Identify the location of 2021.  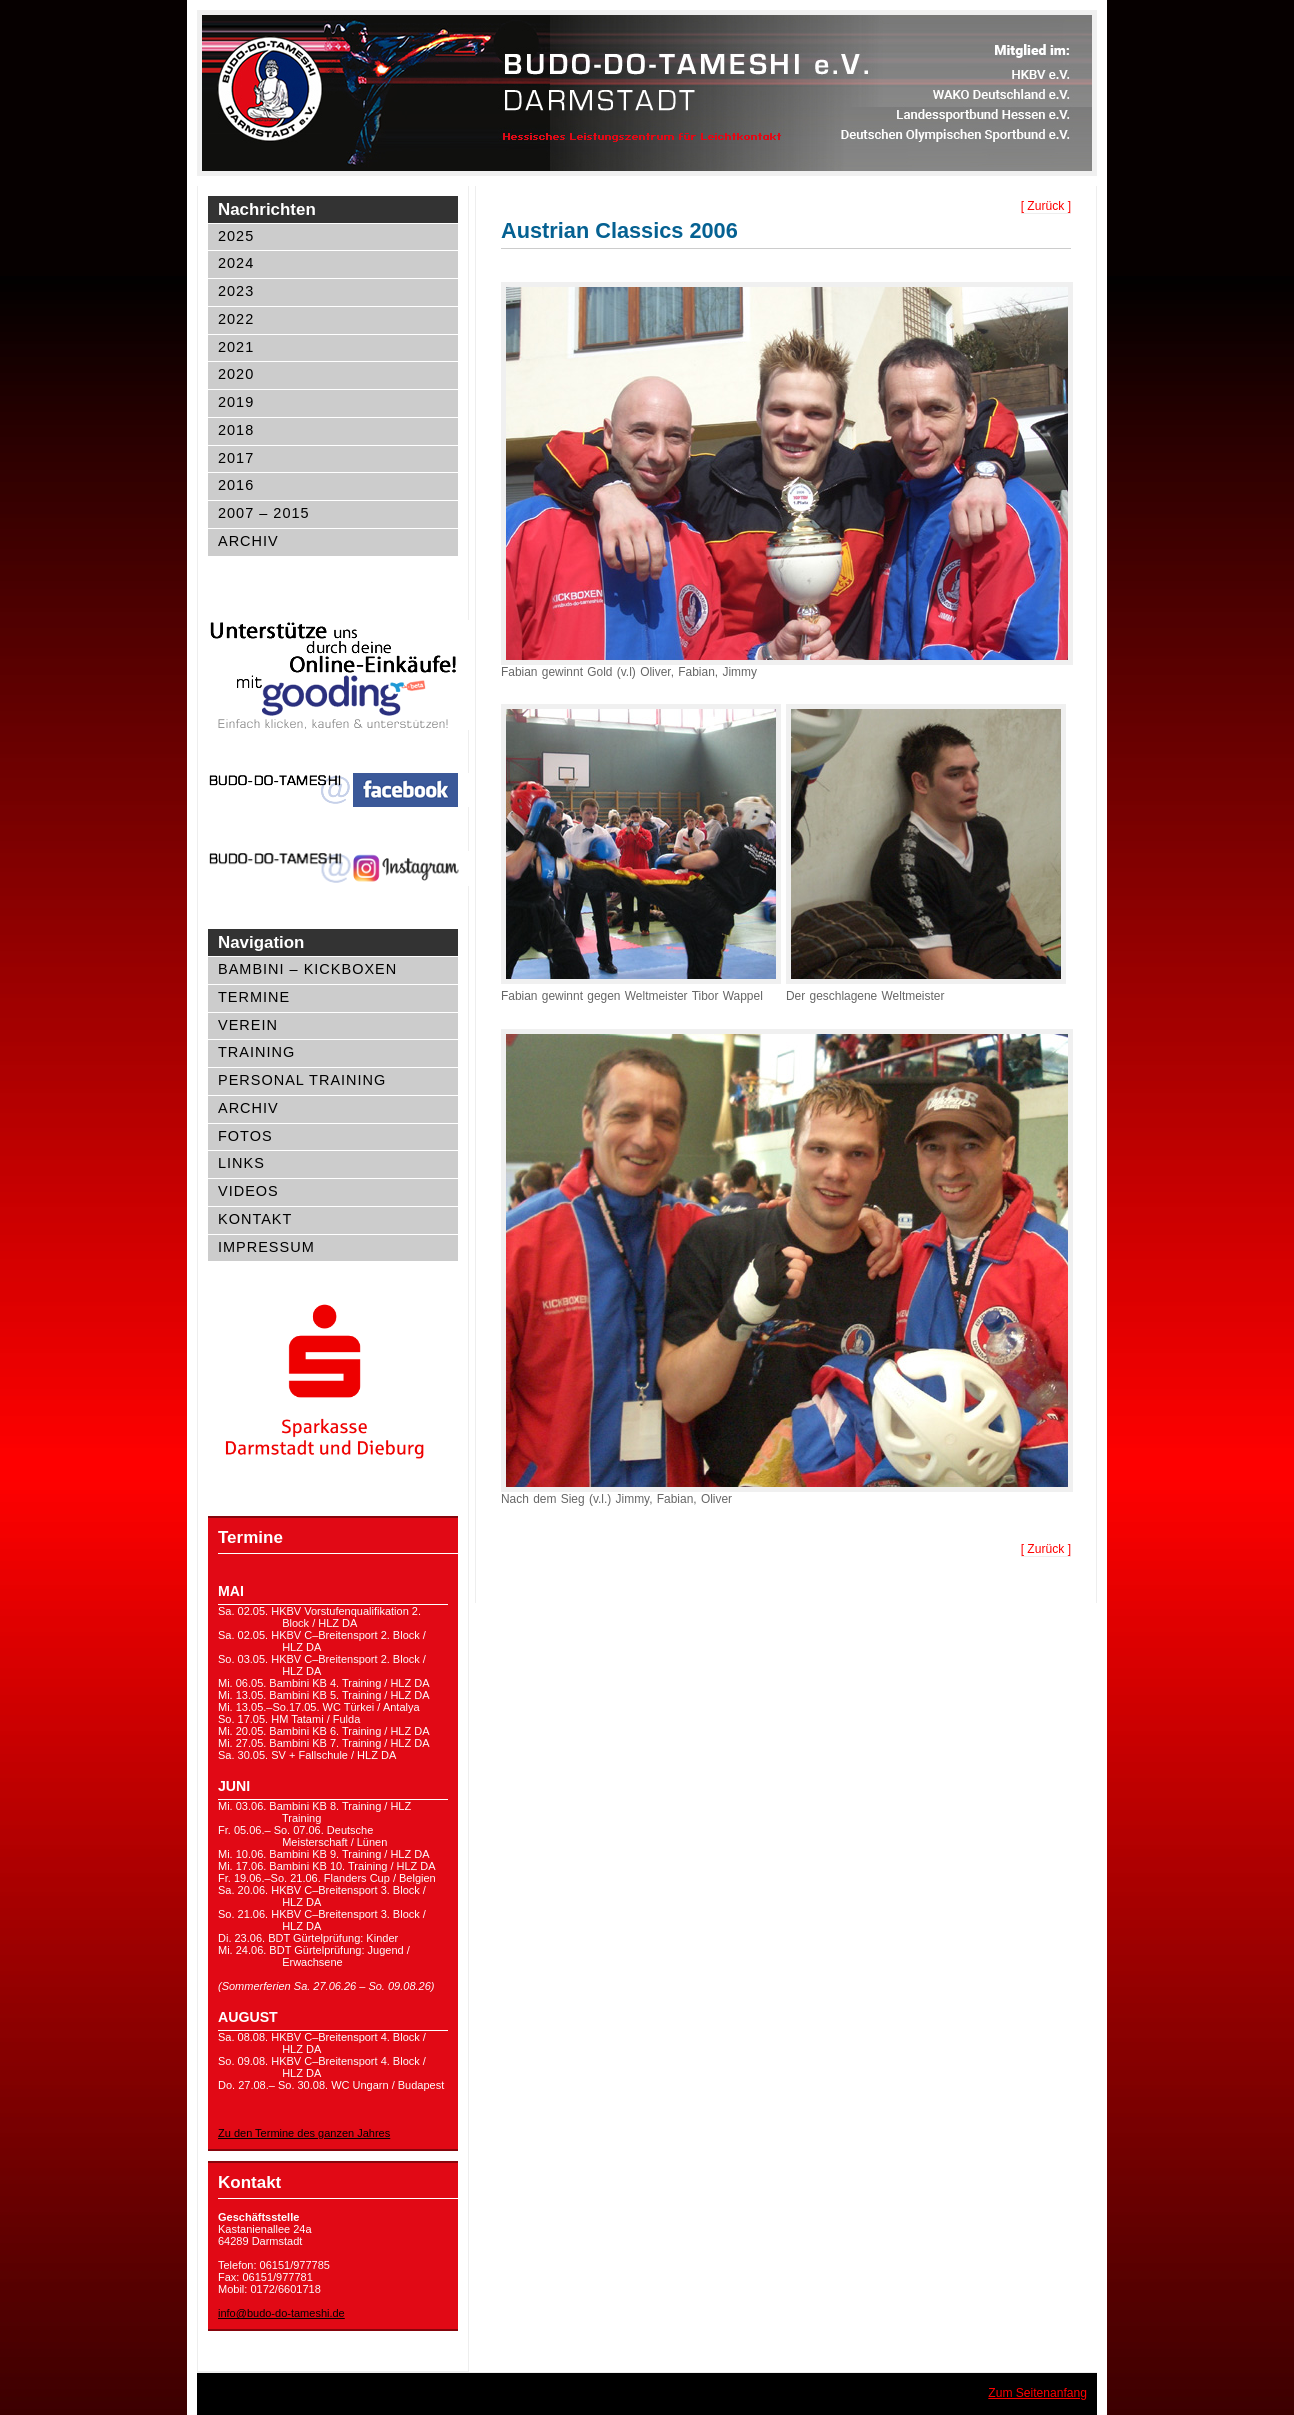
(236, 347).